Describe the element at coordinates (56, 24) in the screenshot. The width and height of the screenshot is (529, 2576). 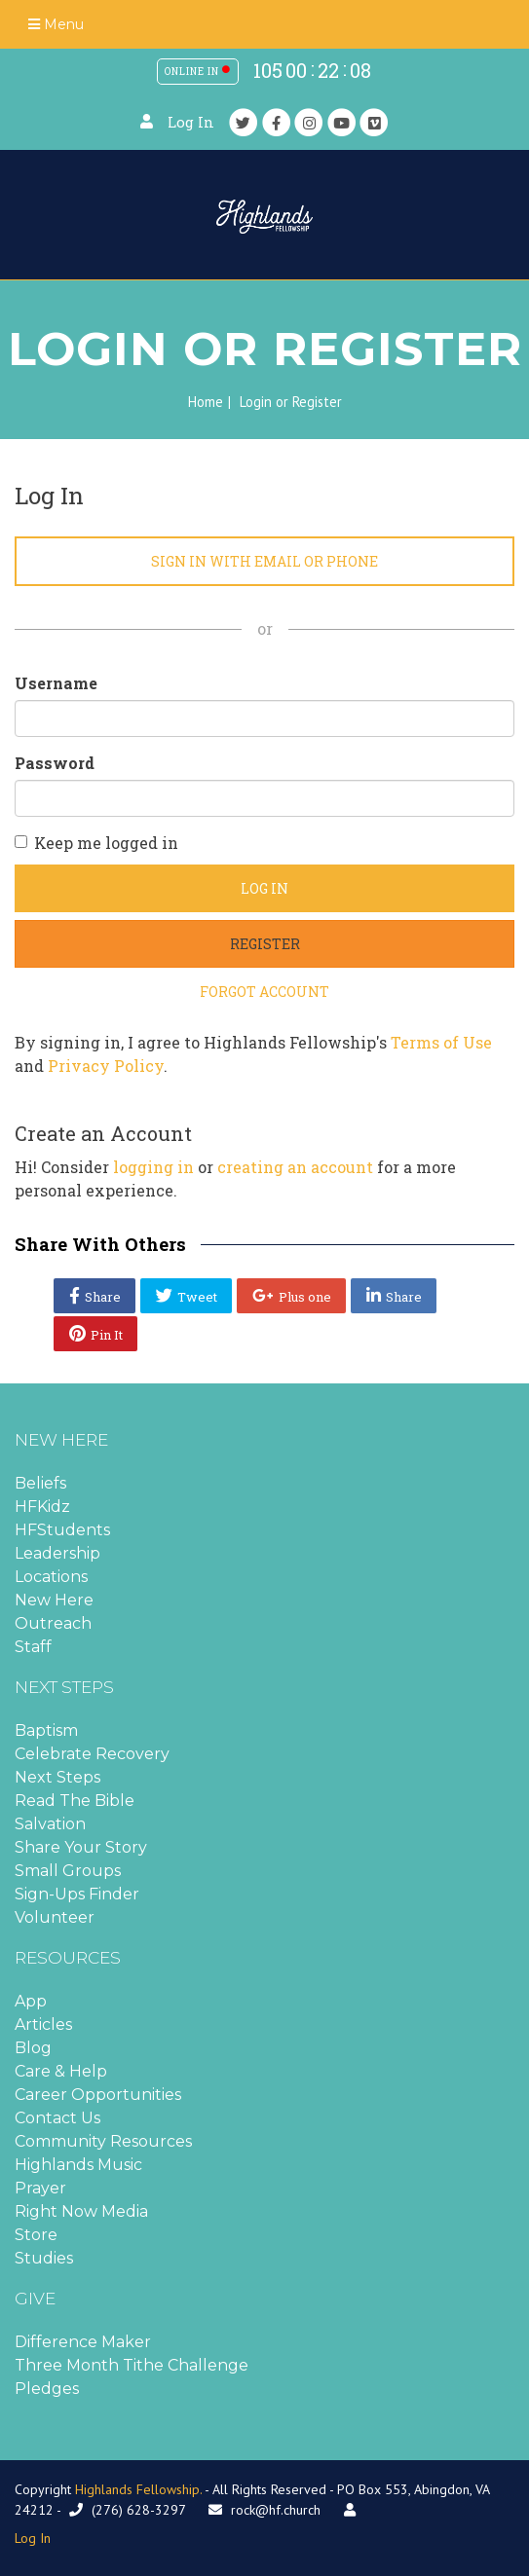
I see `Menu` at that location.